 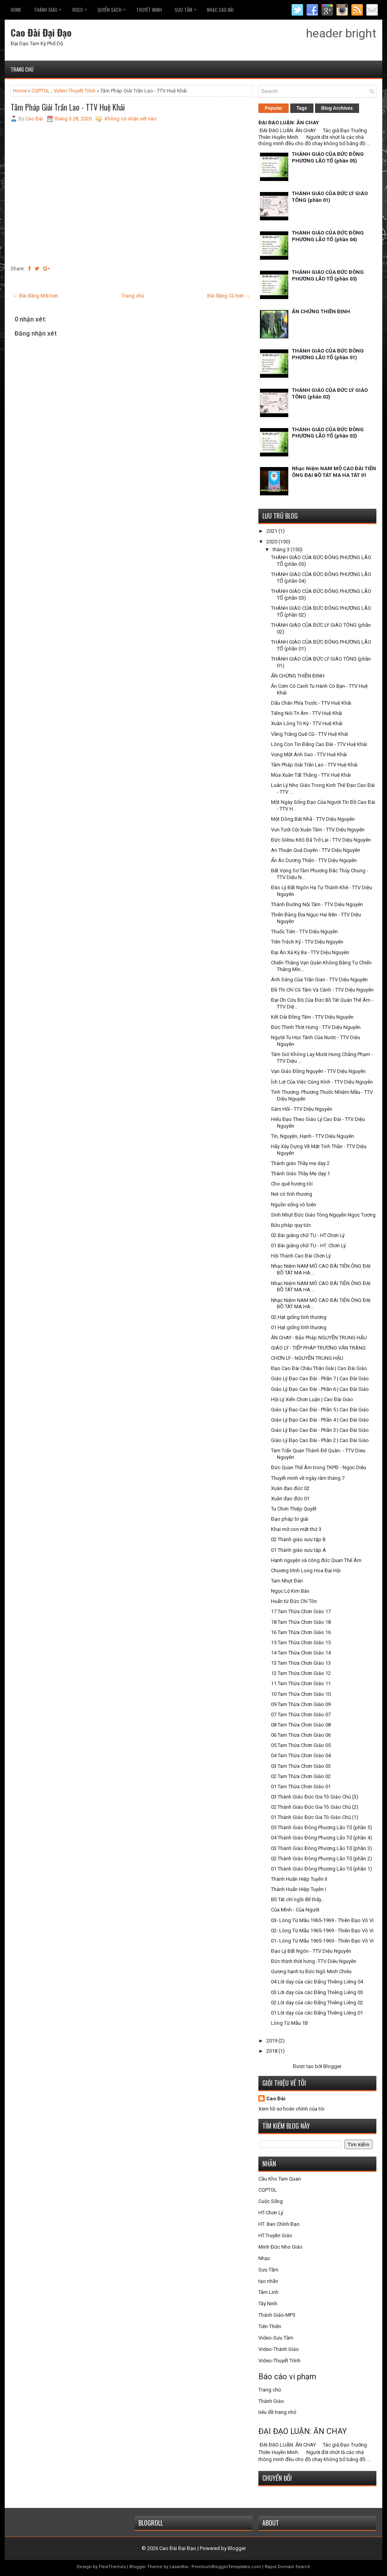 I want to click on 18 Tam Thừa Chơn Giáo 18, so click(x=301, y=1622).